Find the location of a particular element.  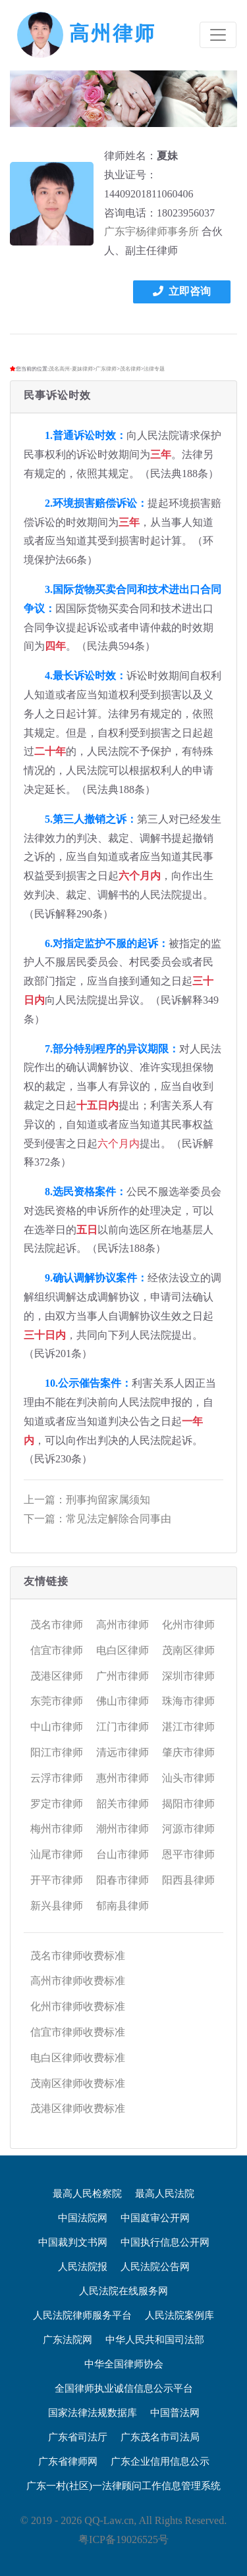

高州市律师 is located at coordinates (122, 1624).